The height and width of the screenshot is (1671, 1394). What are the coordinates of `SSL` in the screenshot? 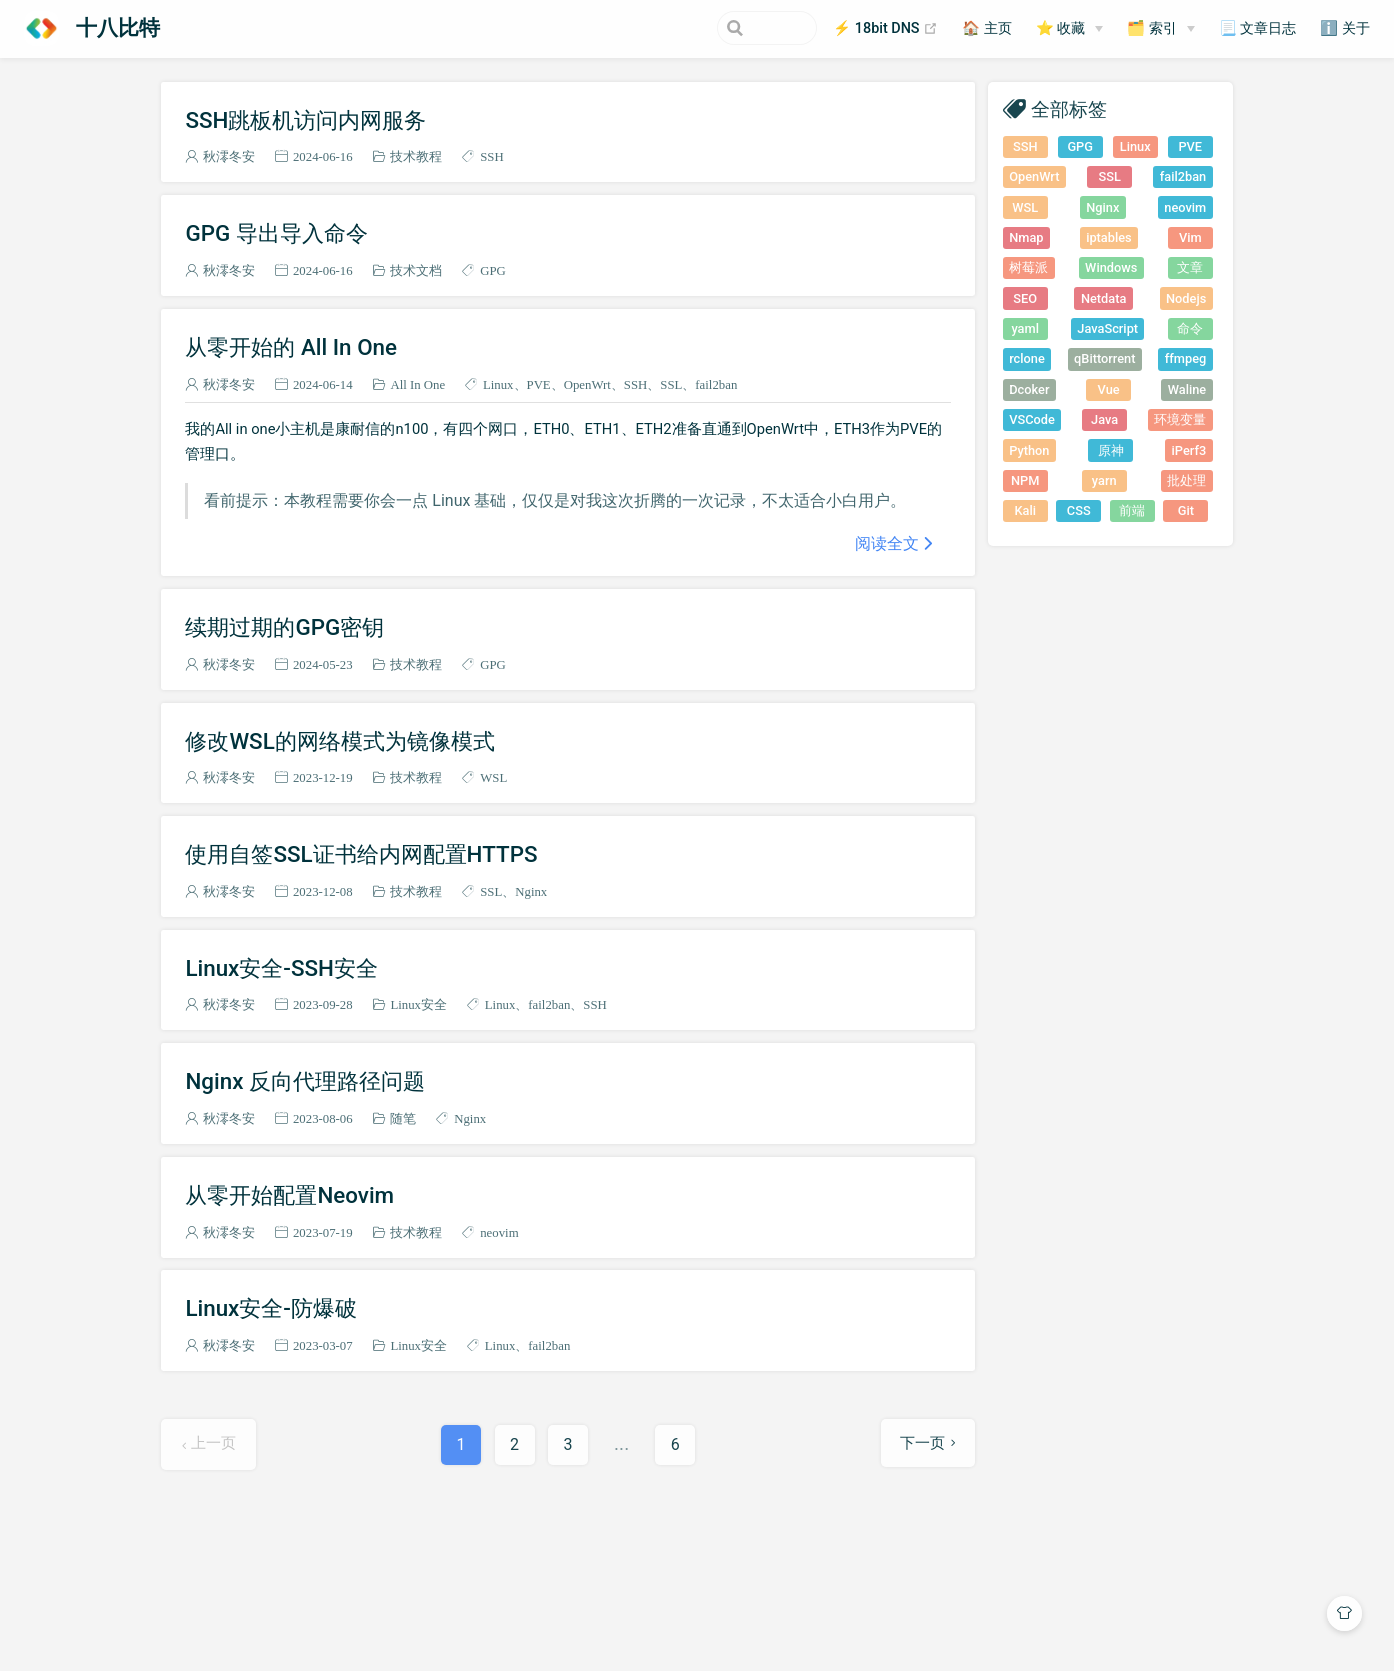 It's located at (671, 384).